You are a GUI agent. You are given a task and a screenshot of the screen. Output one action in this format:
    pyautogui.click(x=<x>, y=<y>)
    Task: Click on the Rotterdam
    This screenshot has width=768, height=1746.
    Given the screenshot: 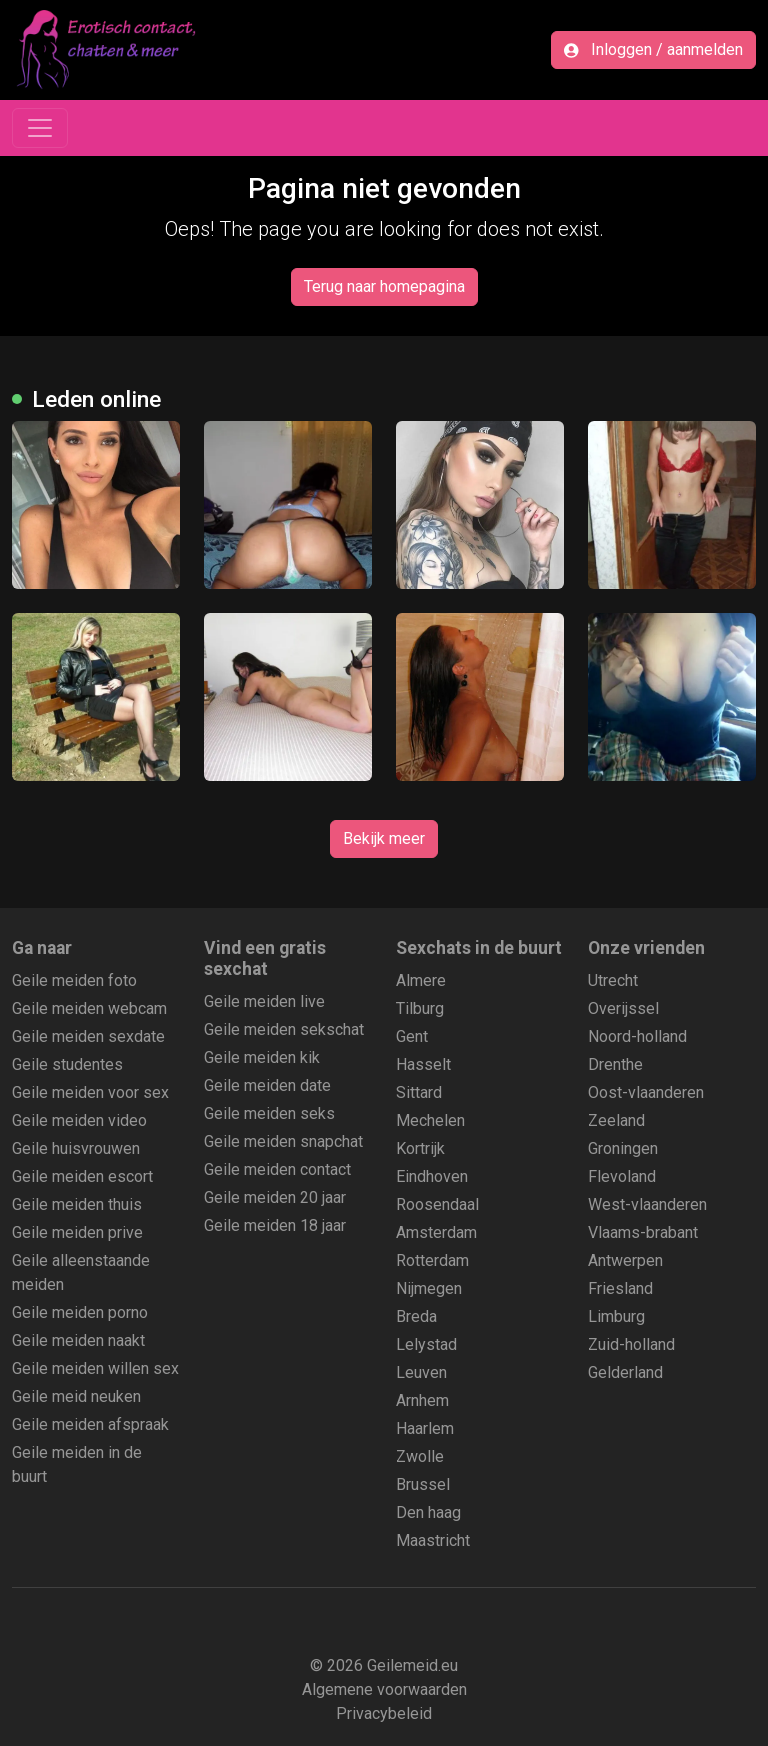 What is the action you would take?
    pyautogui.click(x=432, y=1260)
    